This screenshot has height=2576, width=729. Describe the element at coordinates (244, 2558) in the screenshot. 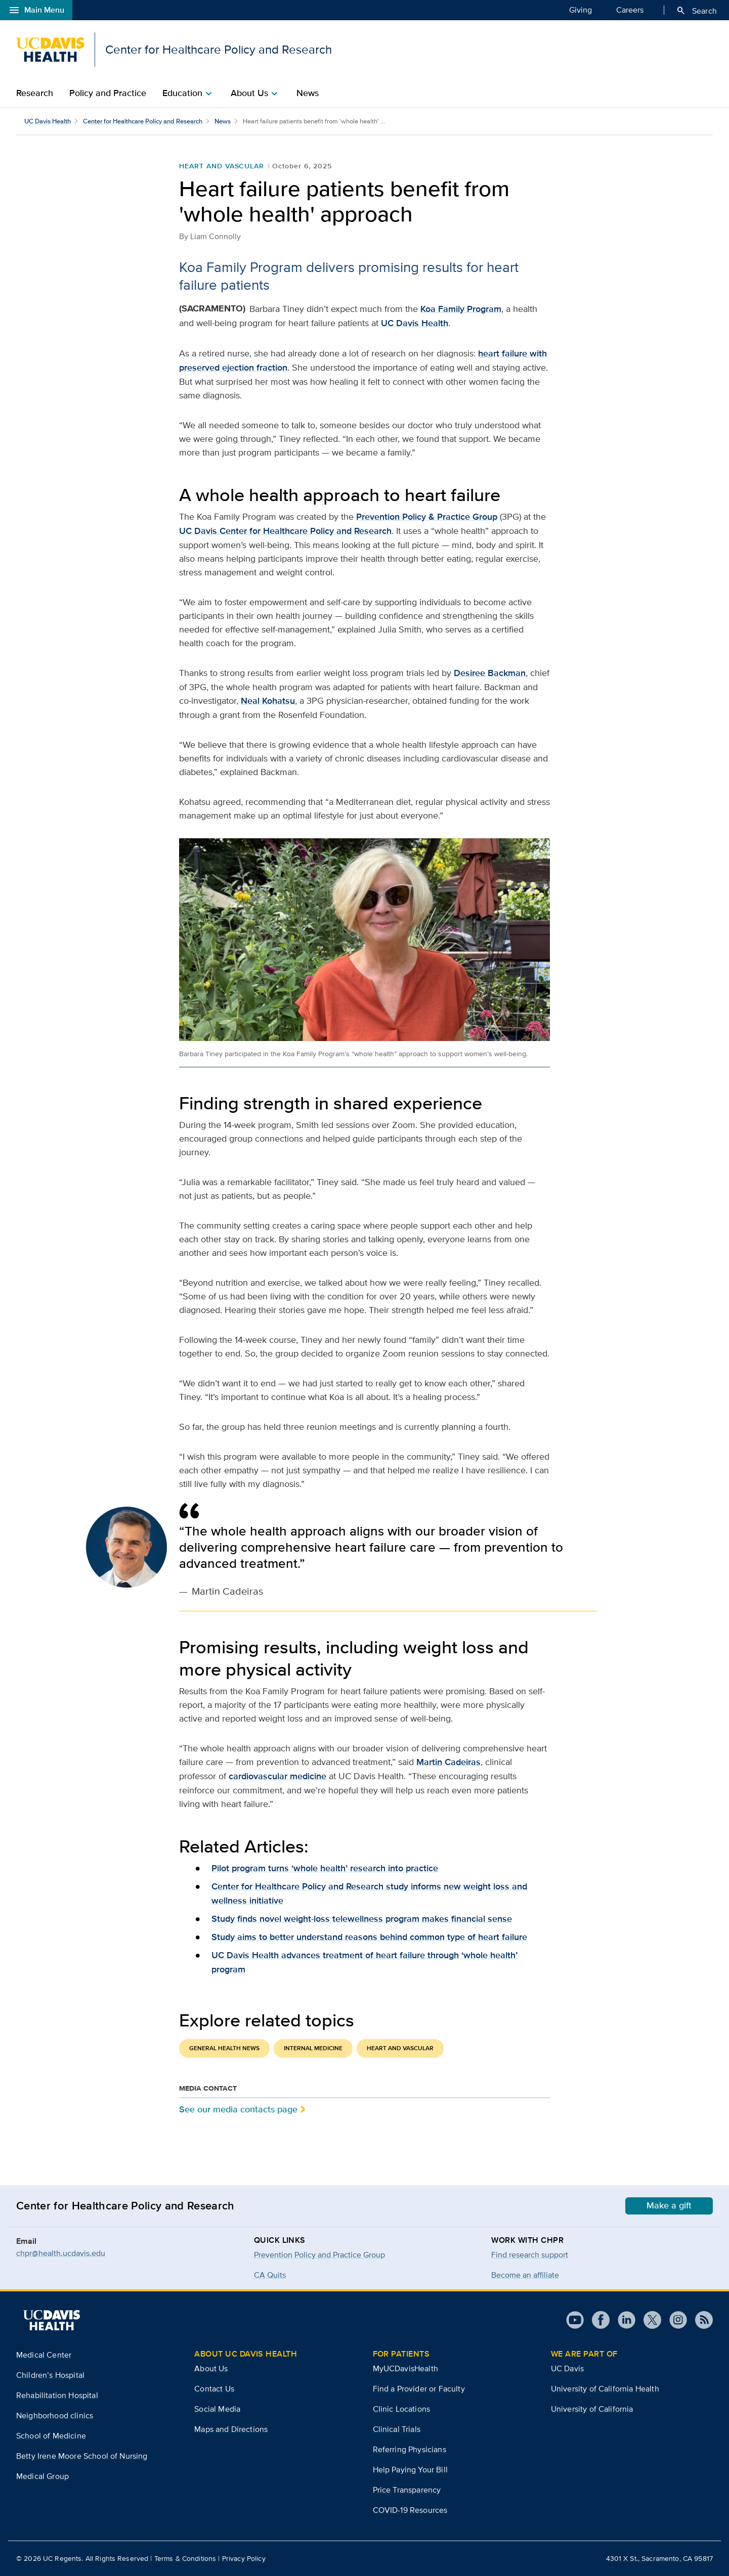

I see `Privacy Policy` at that location.